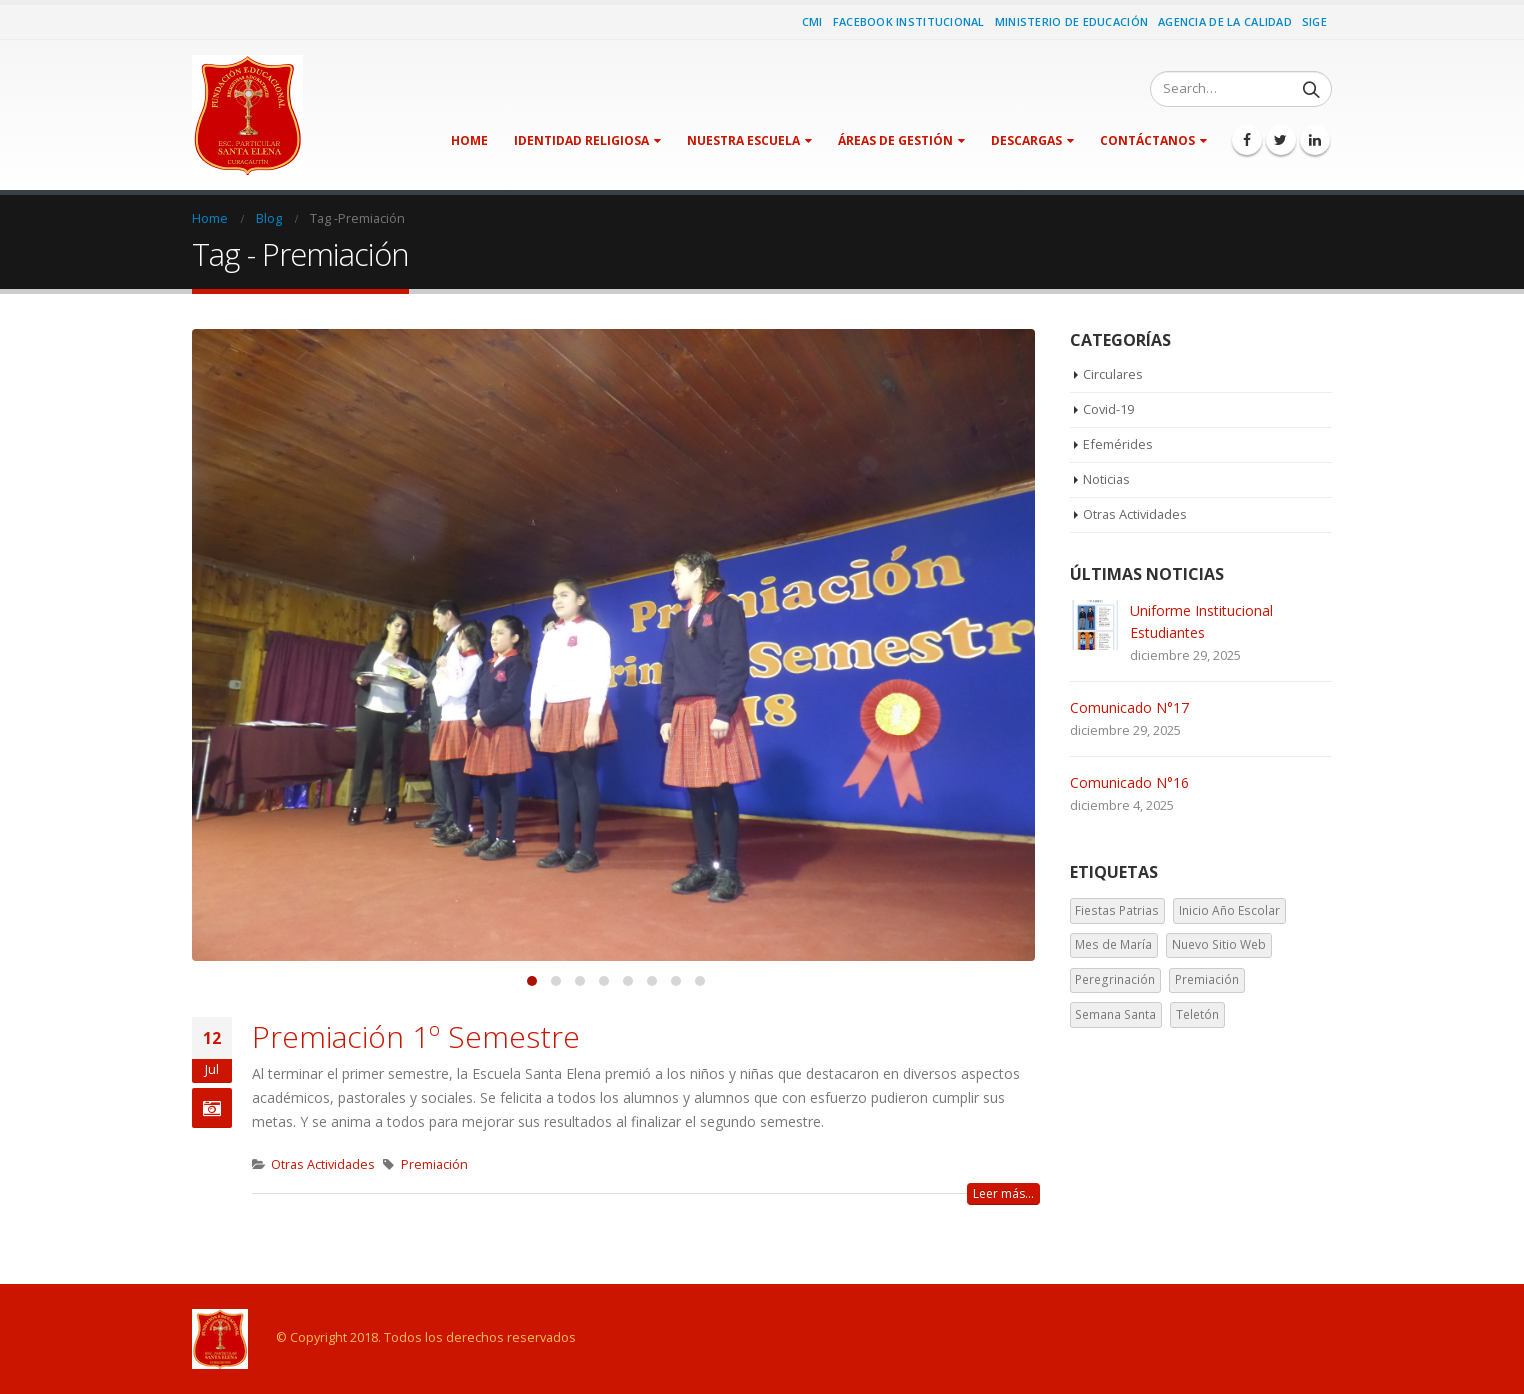 This screenshot has height=1394, width=1524. I want to click on Teletón [Teletón (2 elementos)], so click(1197, 1015).